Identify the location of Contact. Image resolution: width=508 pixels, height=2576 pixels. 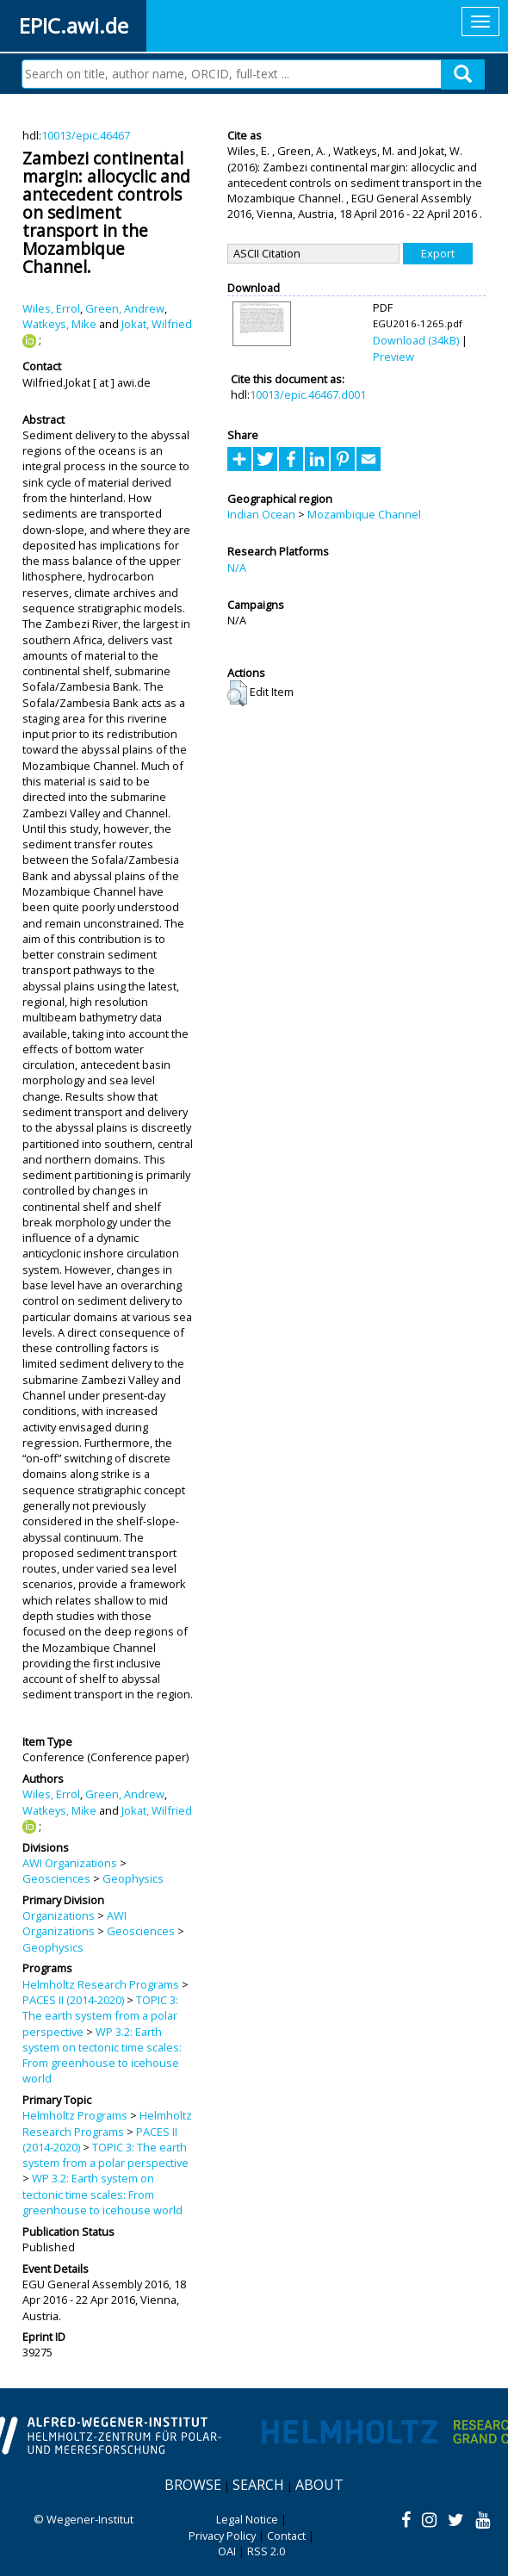
(286, 2535).